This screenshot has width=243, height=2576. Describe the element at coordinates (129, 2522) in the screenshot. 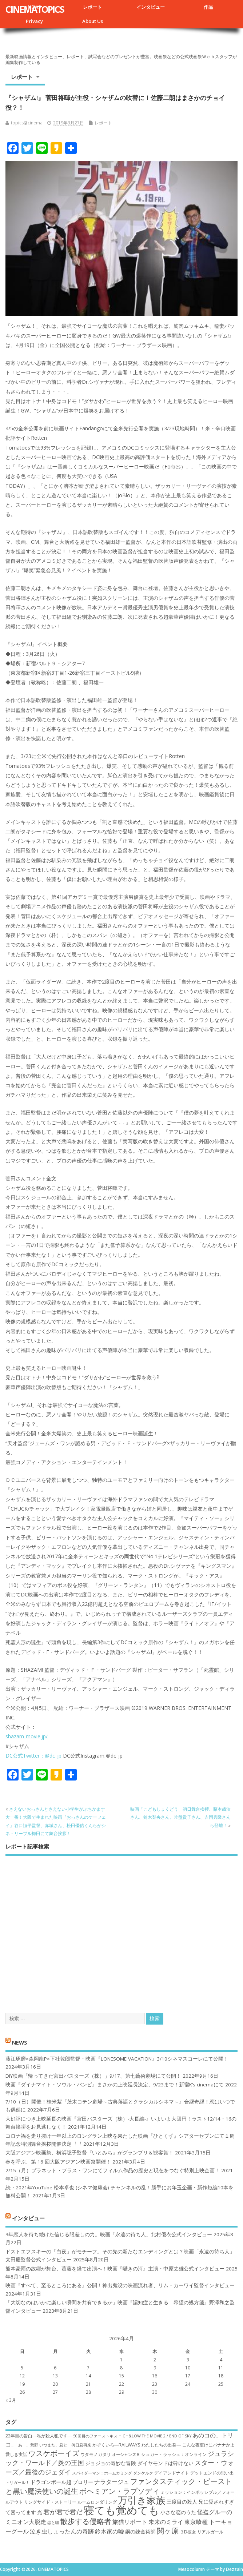

I see `旅猫リポート [旅猫リポート (9個の項目)]` at that location.